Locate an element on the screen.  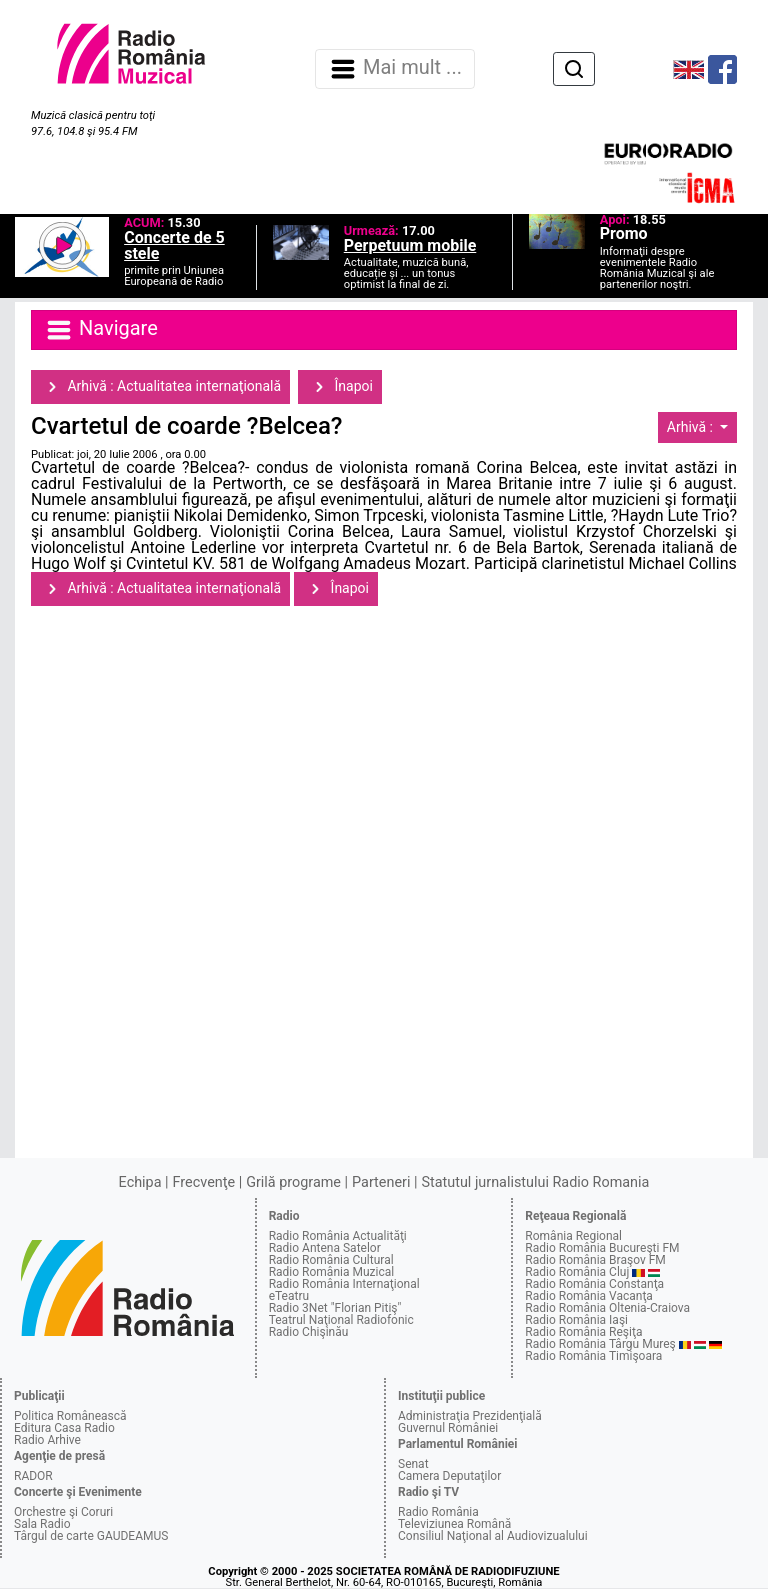
Arhivă : Actualitatea internaţională is located at coordinates (160, 387).